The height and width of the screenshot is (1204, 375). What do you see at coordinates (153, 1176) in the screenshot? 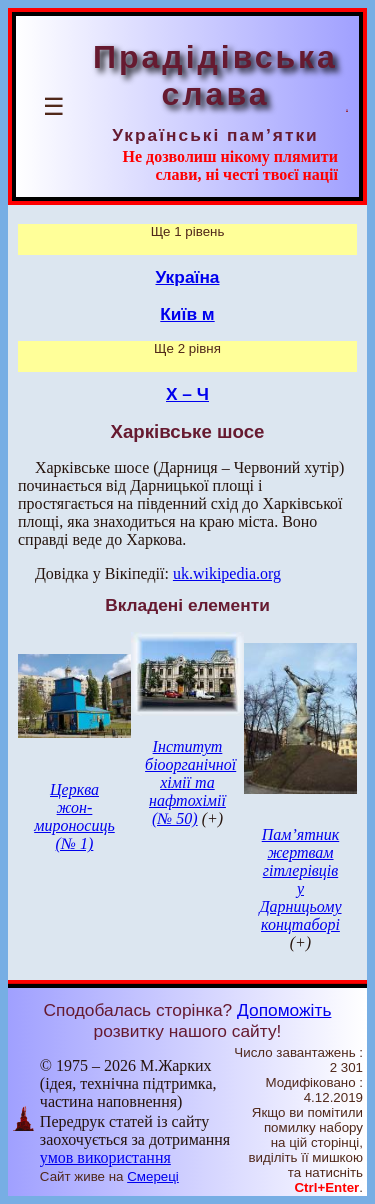
I see `Смереці` at bounding box center [153, 1176].